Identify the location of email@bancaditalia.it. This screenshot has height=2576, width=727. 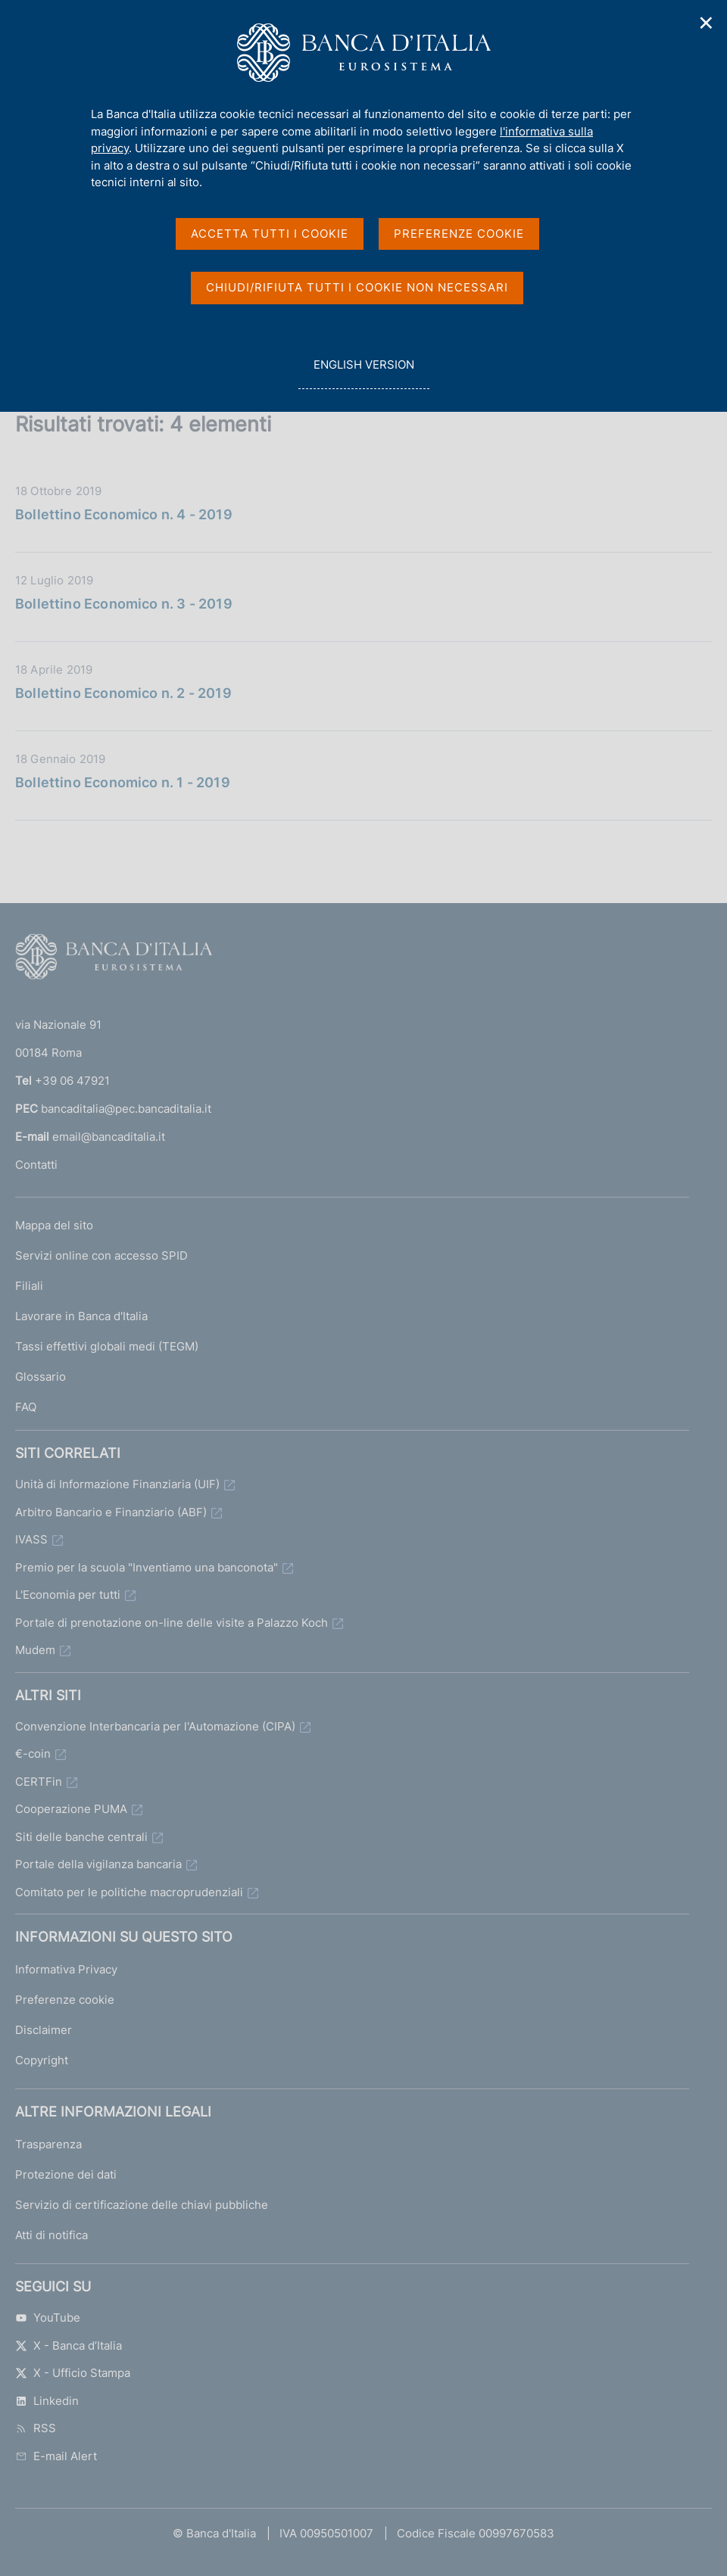
(108, 1136).